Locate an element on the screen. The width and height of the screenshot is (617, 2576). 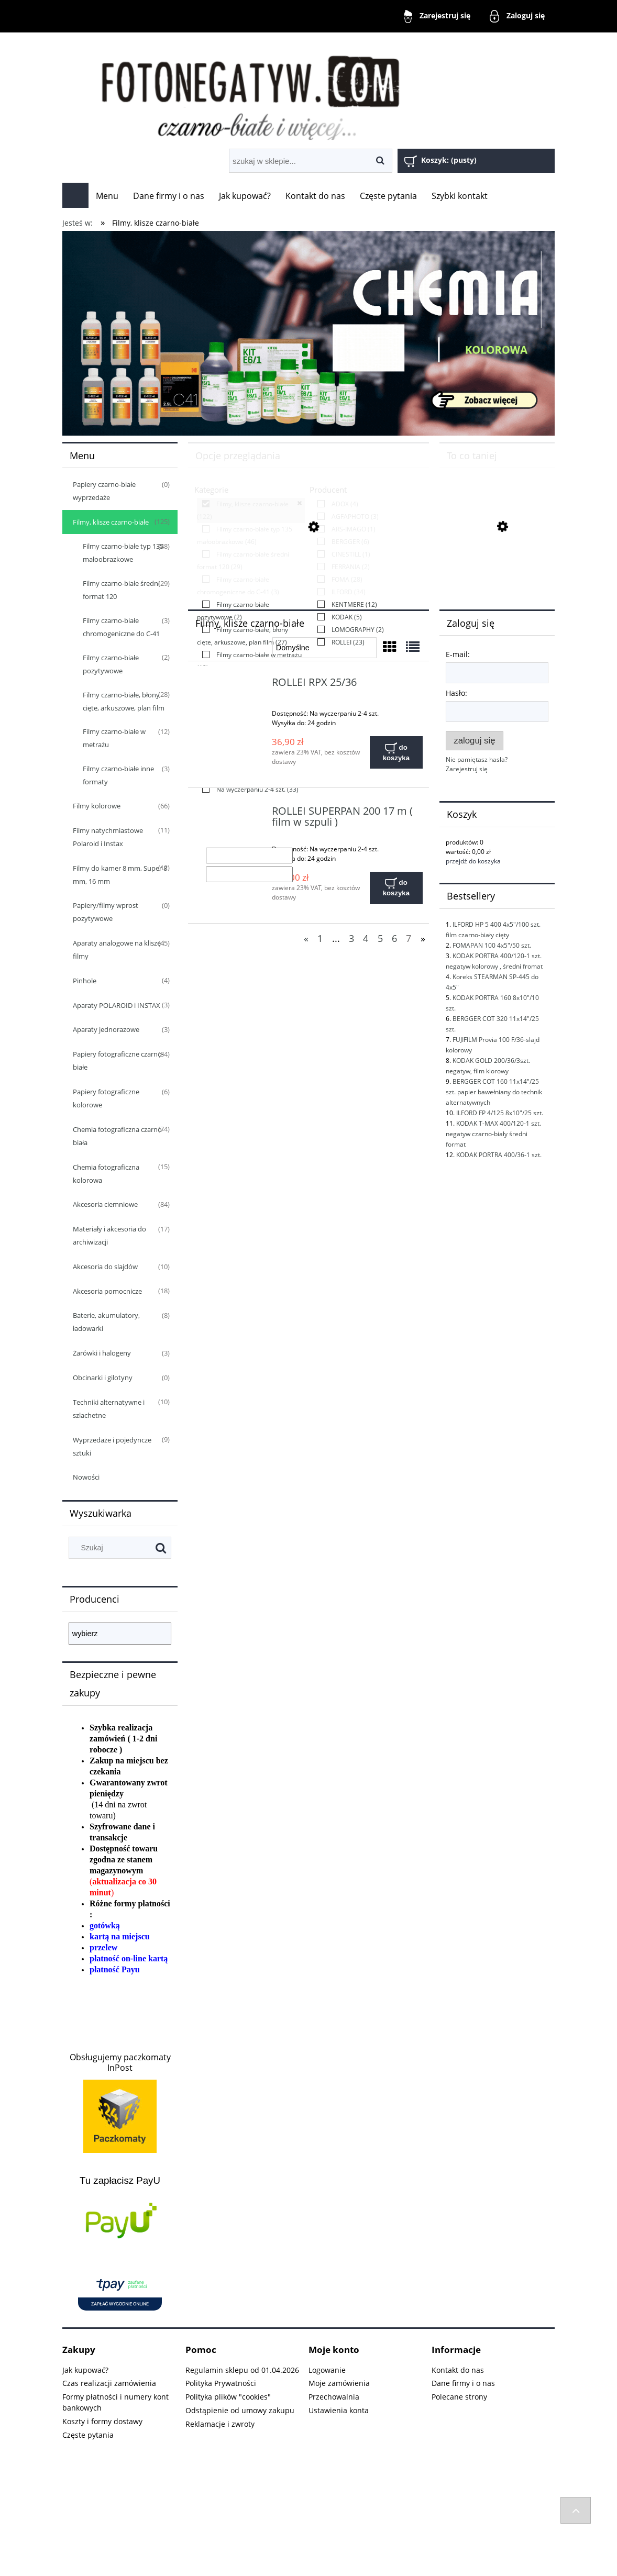
[Przejdź do produktu ROLLEI RPX 25/36] is located at coordinates (230, 685).